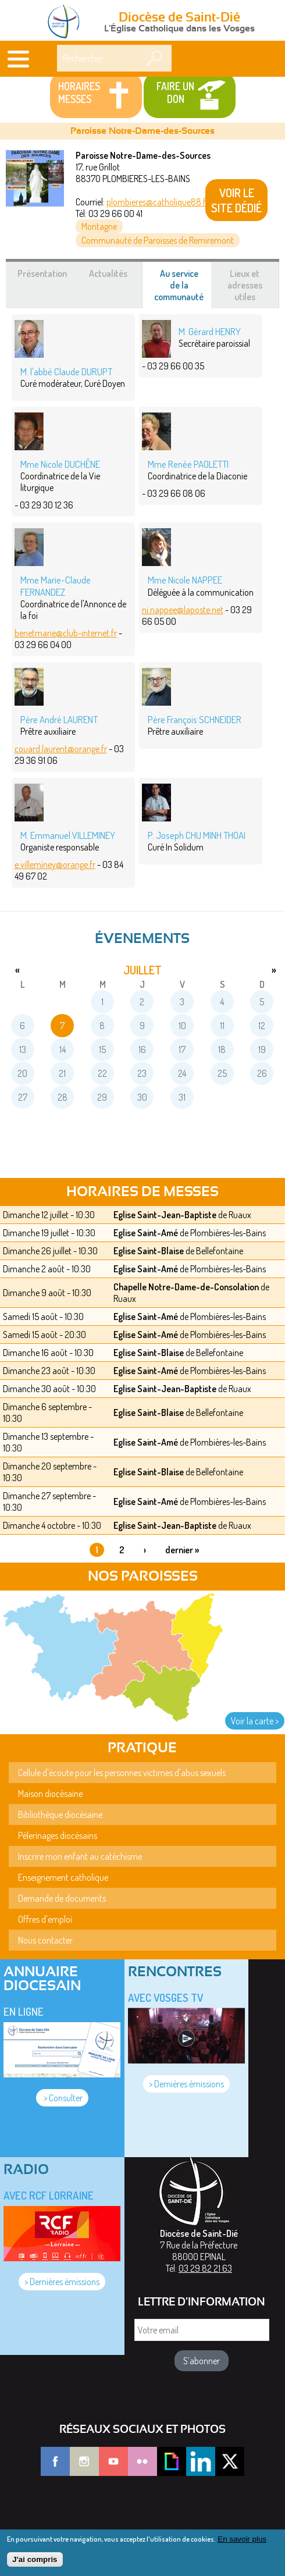 This screenshot has width=285, height=2576. Describe the element at coordinates (148, 1251) in the screenshot. I see `Eglise Saint-Blaise` at that location.